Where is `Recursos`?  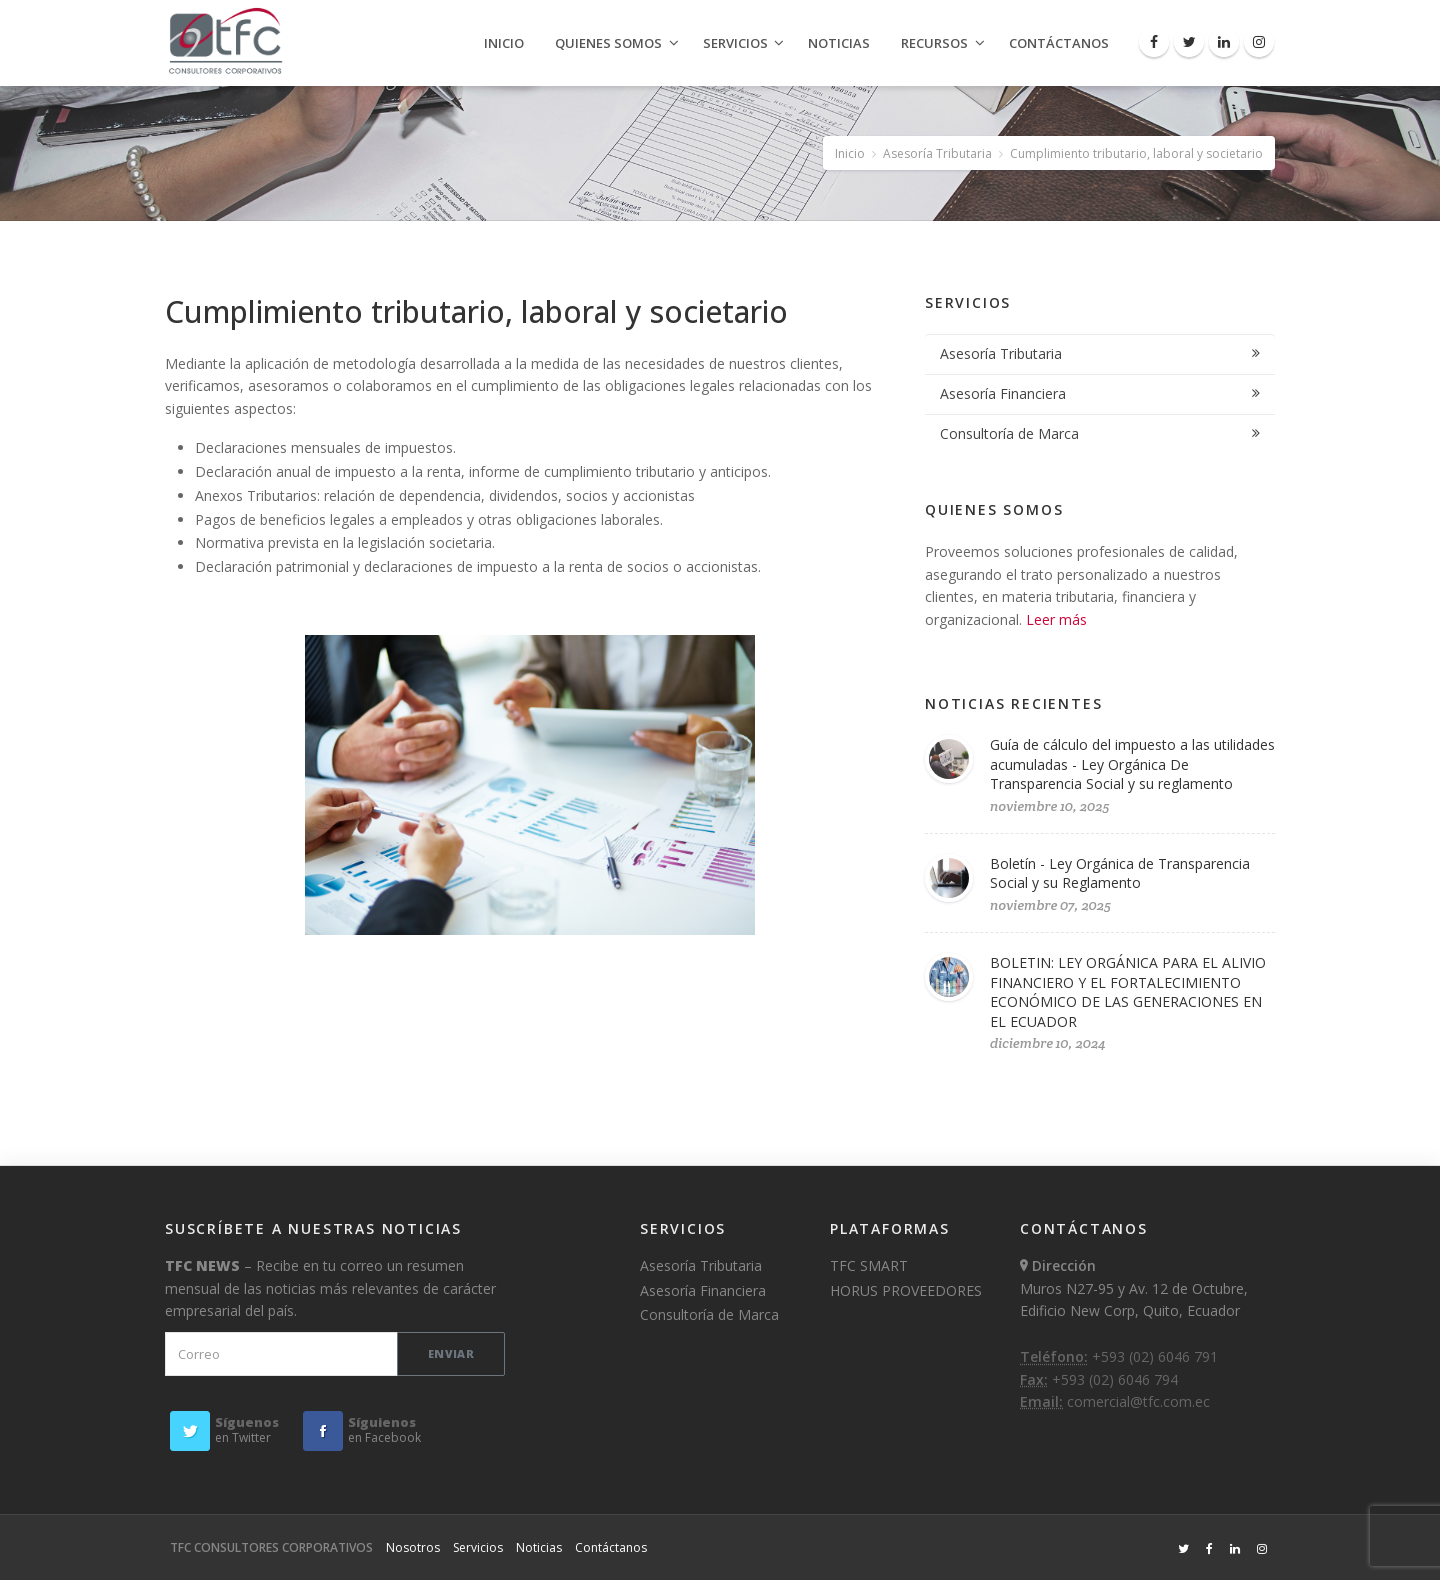
Recursos is located at coordinates (934, 43).